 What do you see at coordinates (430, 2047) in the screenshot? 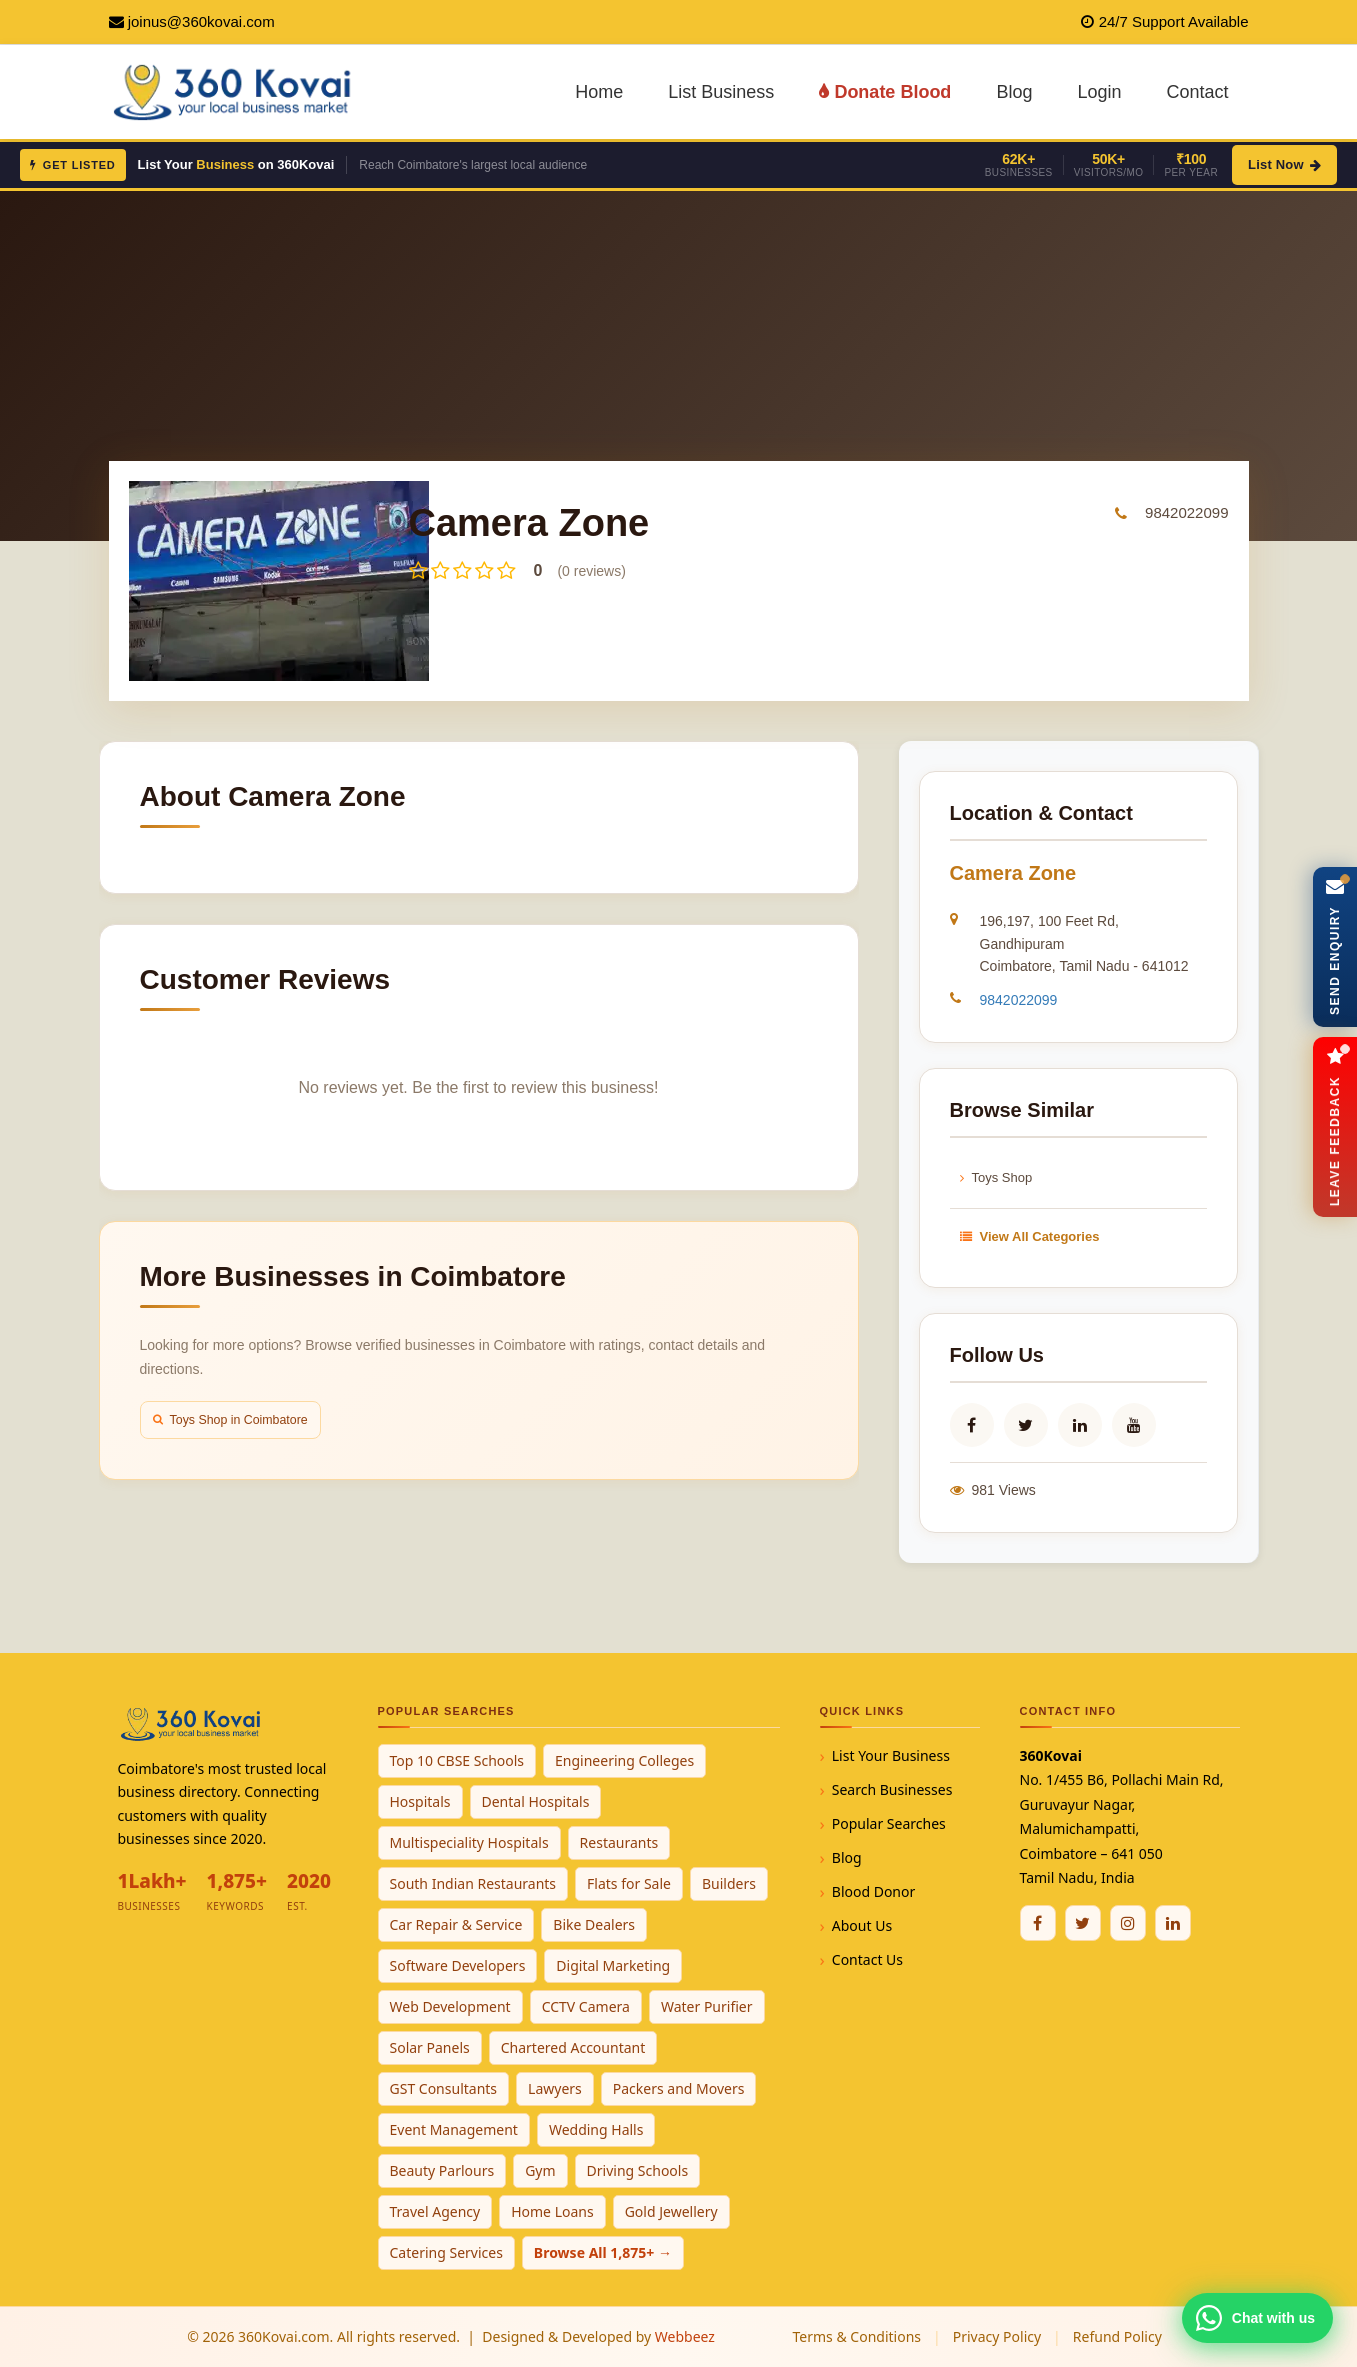
I see `Solar Panels` at bounding box center [430, 2047].